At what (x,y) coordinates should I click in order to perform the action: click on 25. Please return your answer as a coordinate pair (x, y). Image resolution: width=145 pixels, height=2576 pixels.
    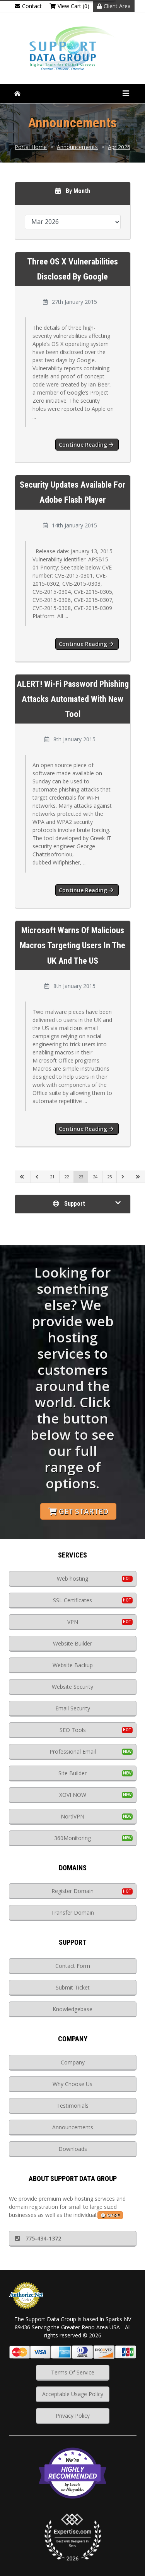
    Looking at the image, I should click on (109, 1177).